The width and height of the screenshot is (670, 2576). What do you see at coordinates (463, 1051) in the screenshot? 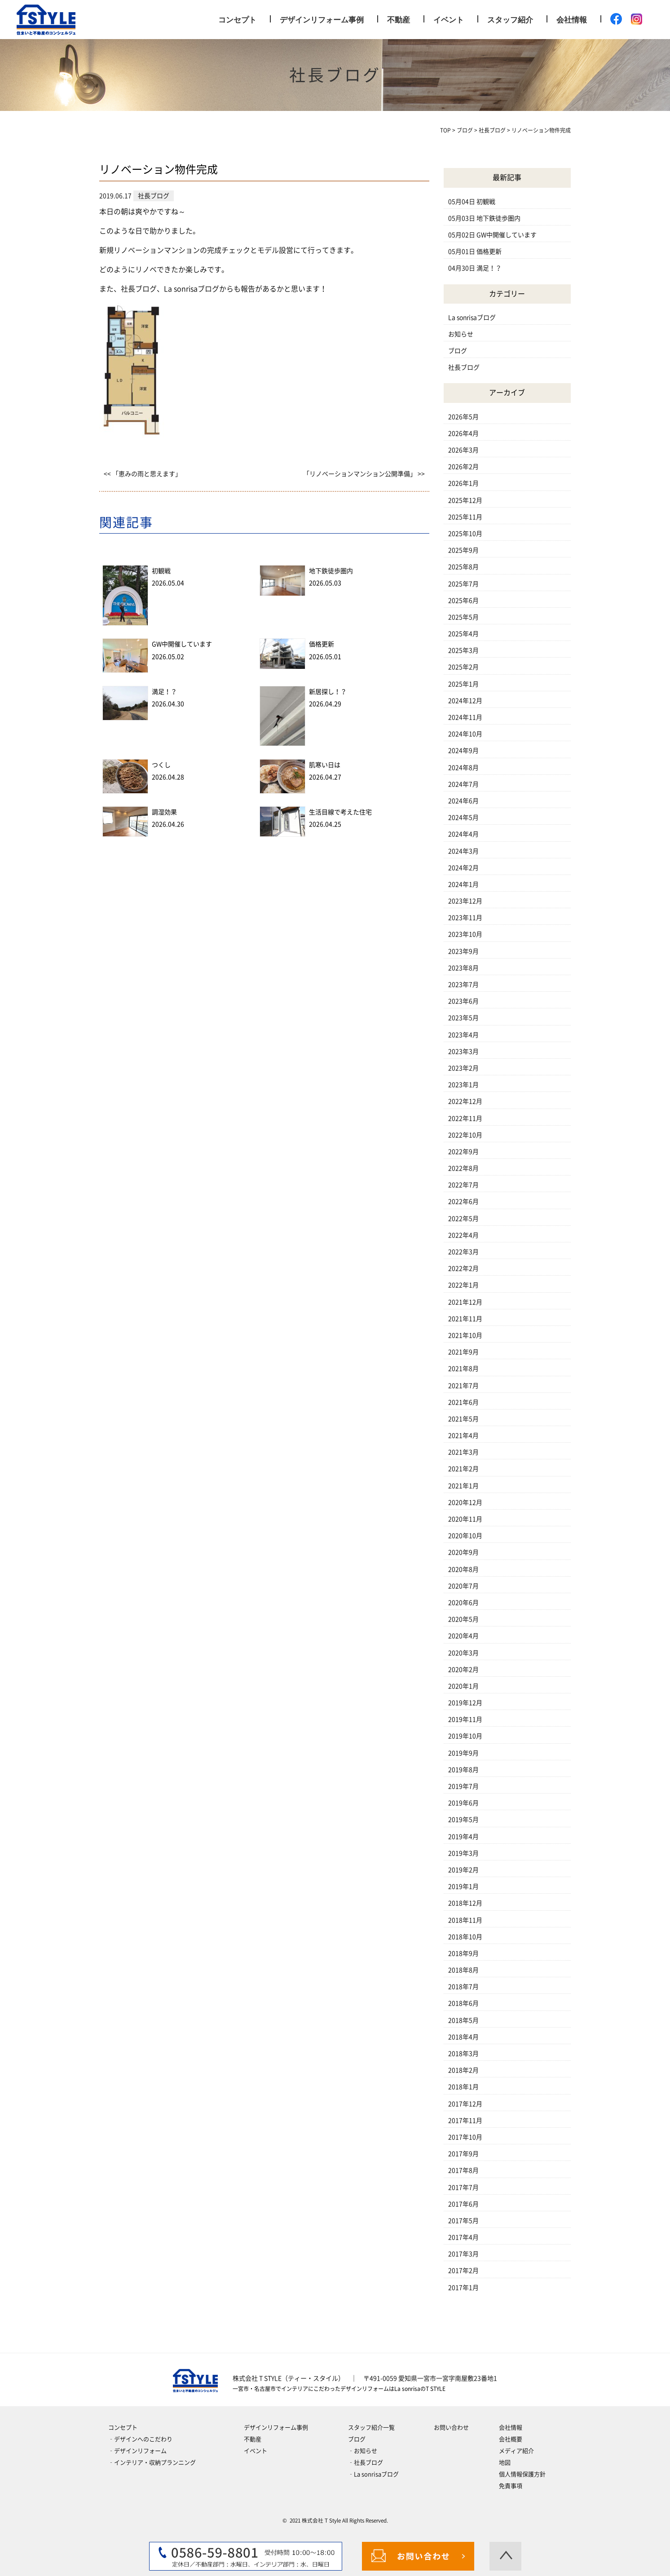
I see `2023年3月` at bounding box center [463, 1051].